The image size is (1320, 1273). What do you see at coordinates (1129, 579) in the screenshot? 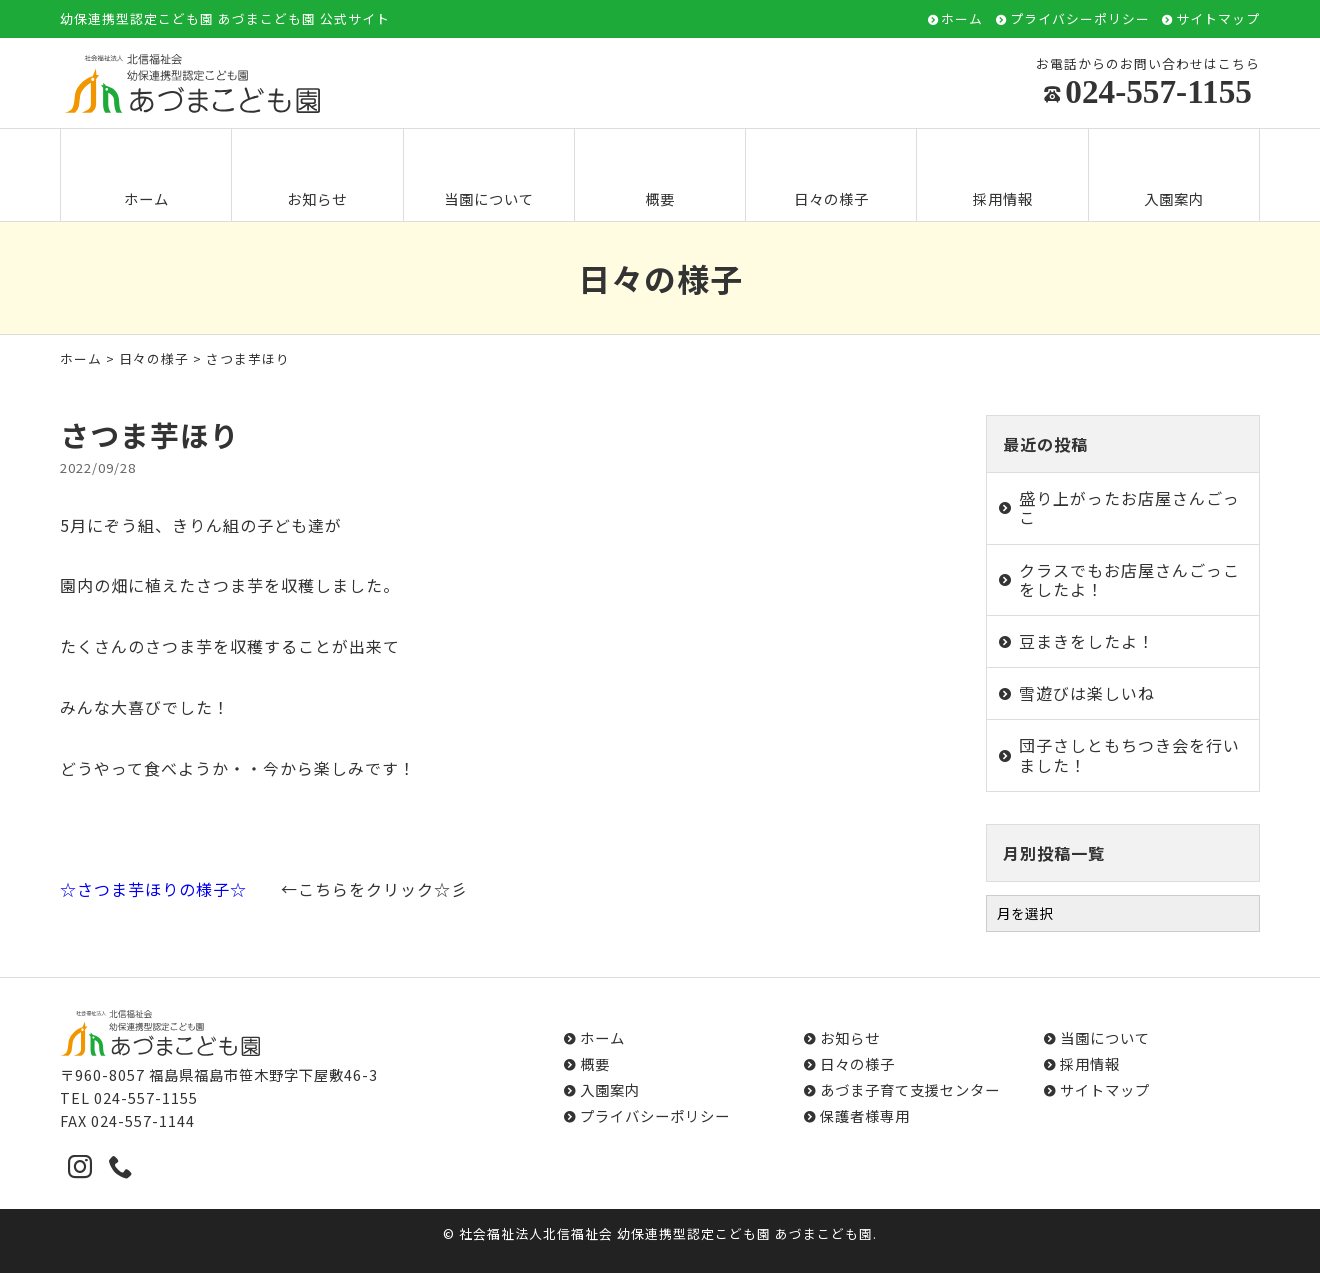
I see `クラスでもお店屋さんごっこをしたよ！` at bounding box center [1129, 579].